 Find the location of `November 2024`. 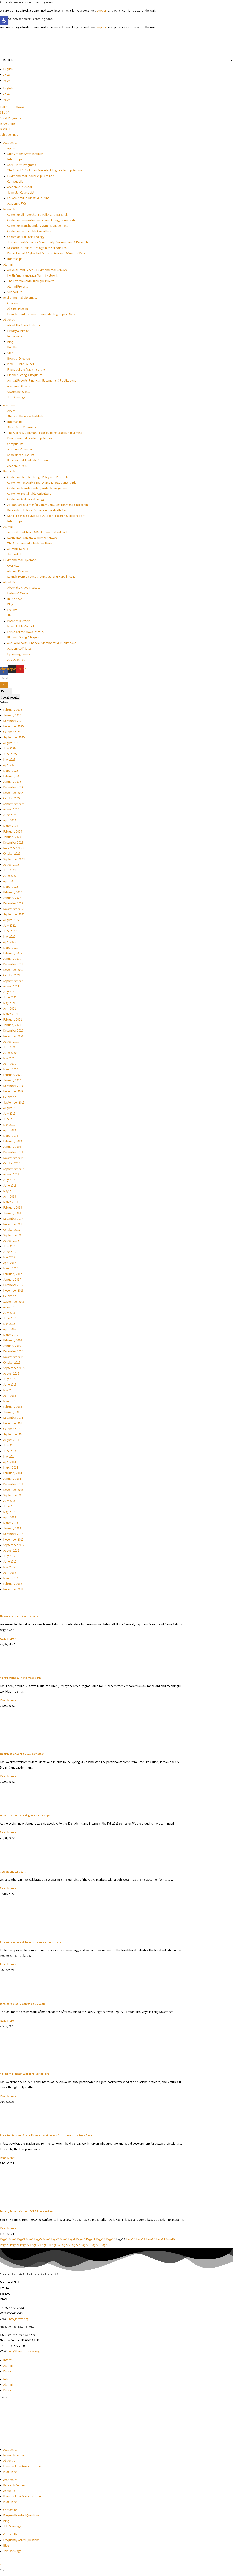

November 2024 is located at coordinates (13, 792).